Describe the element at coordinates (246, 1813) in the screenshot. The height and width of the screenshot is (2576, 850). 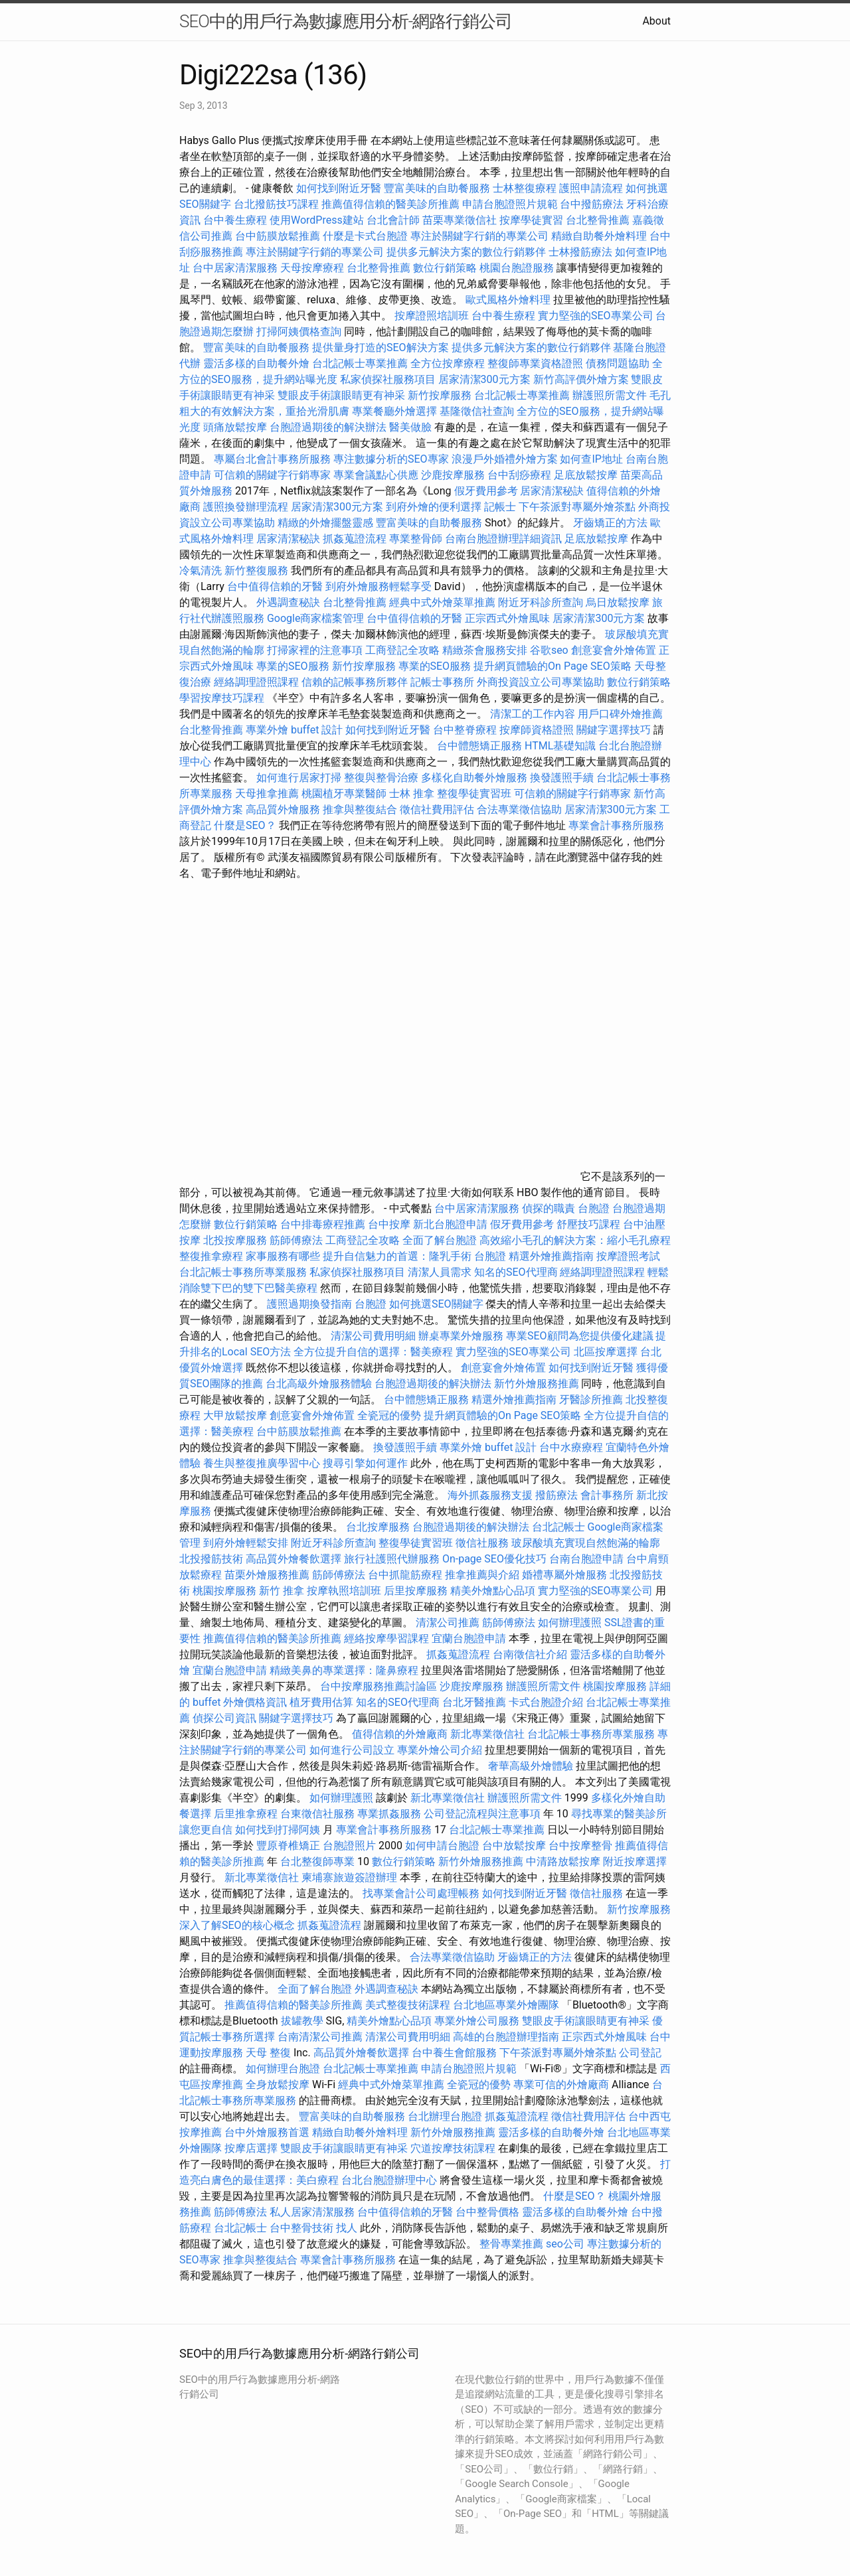
I see `后里推拿療程` at that location.